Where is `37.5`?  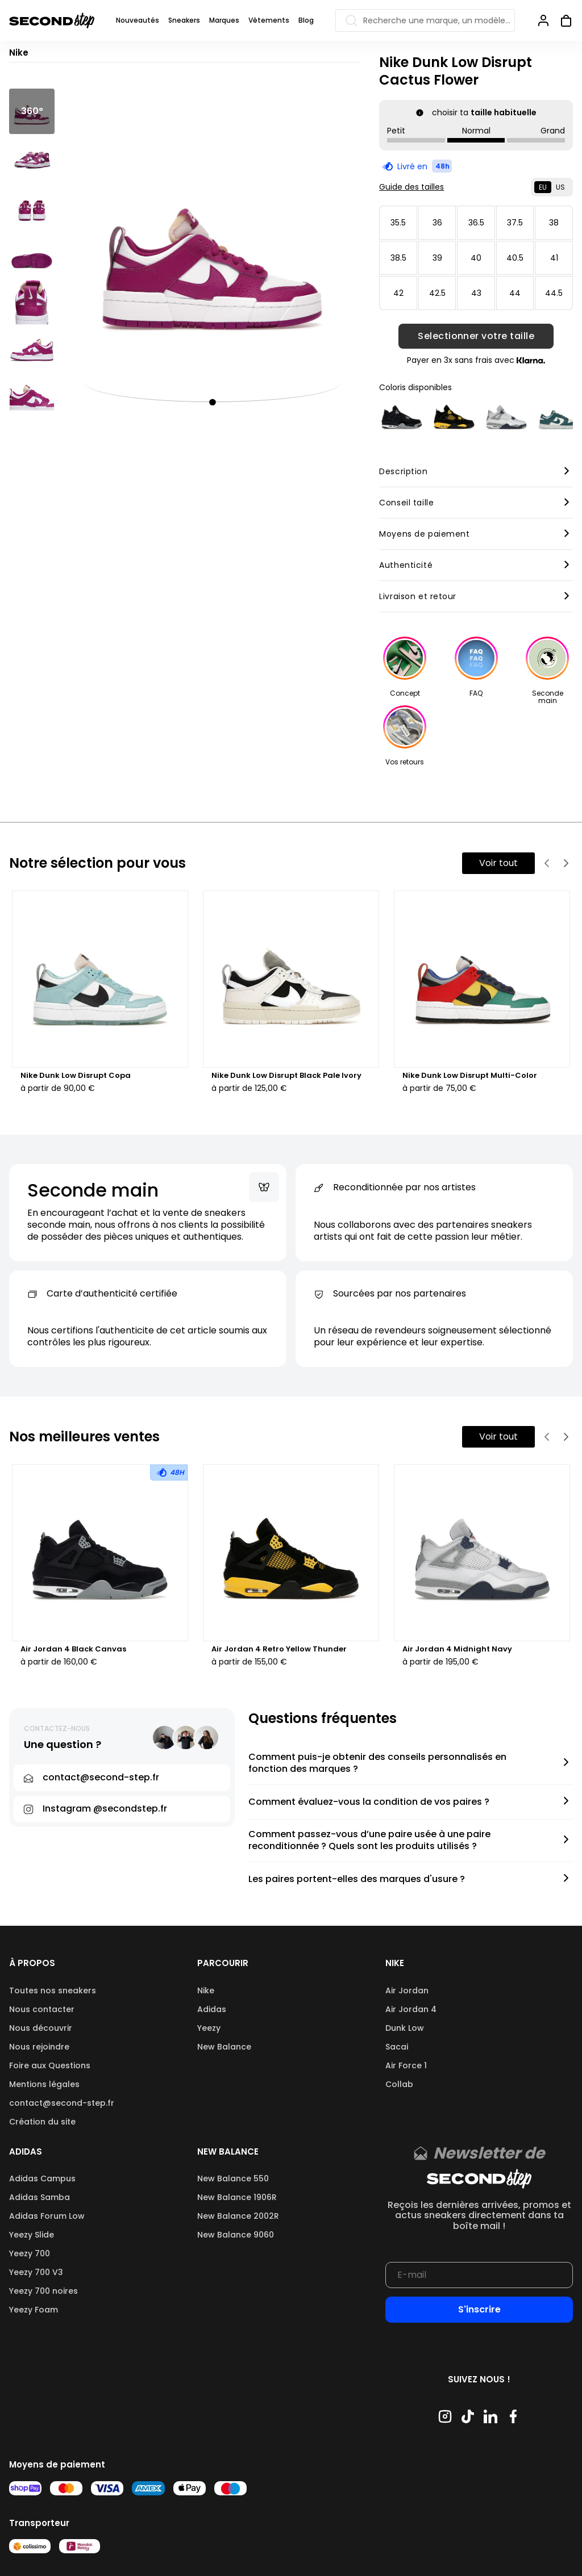 37.5 is located at coordinates (515, 222).